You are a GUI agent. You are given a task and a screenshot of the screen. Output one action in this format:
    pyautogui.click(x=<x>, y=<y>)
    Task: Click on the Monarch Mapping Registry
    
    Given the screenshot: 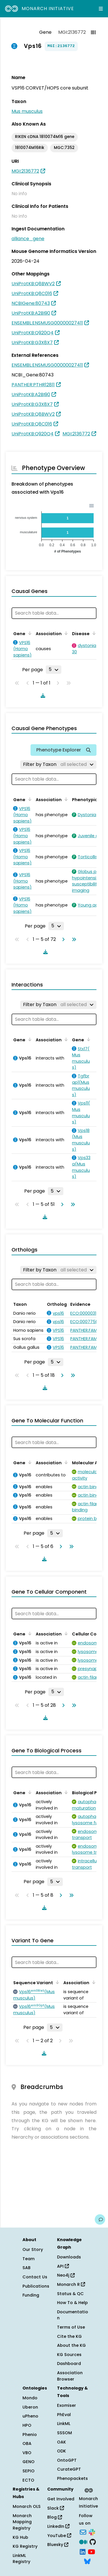 What is the action you would take?
    pyautogui.click(x=22, y=2522)
    